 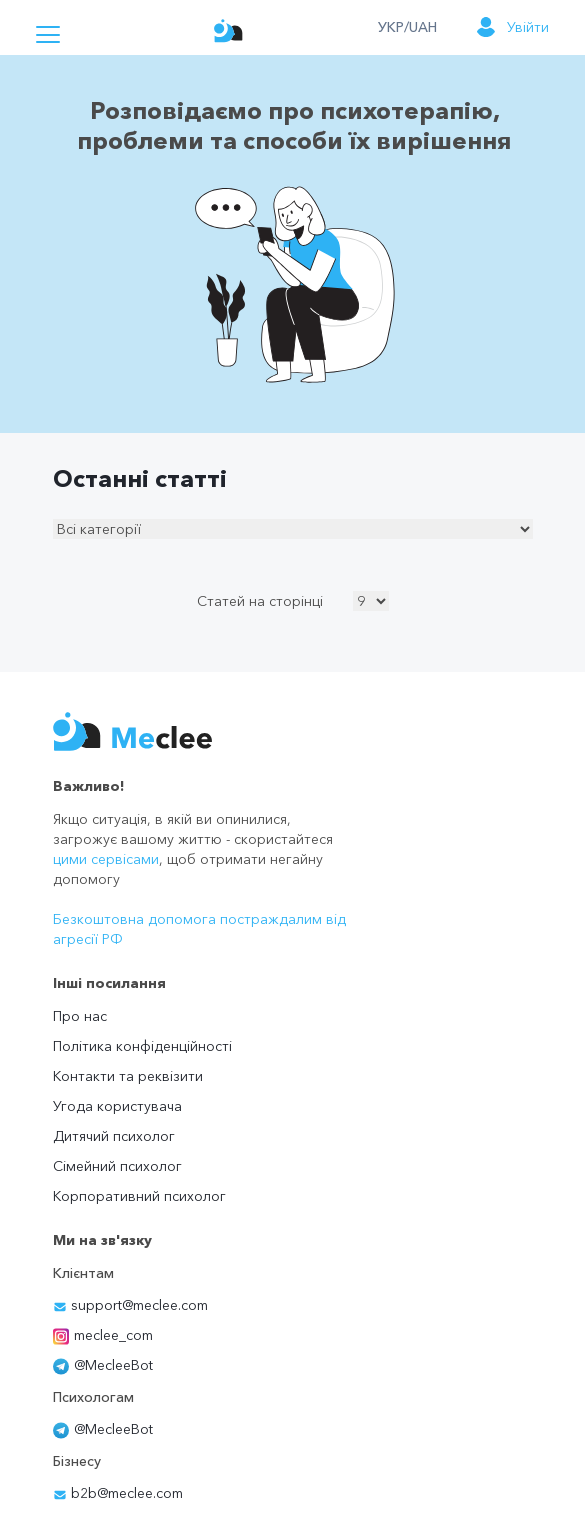 What do you see at coordinates (106, 859) in the screenshot?
I see `цими сервісами` at bounding box center [106, 859].